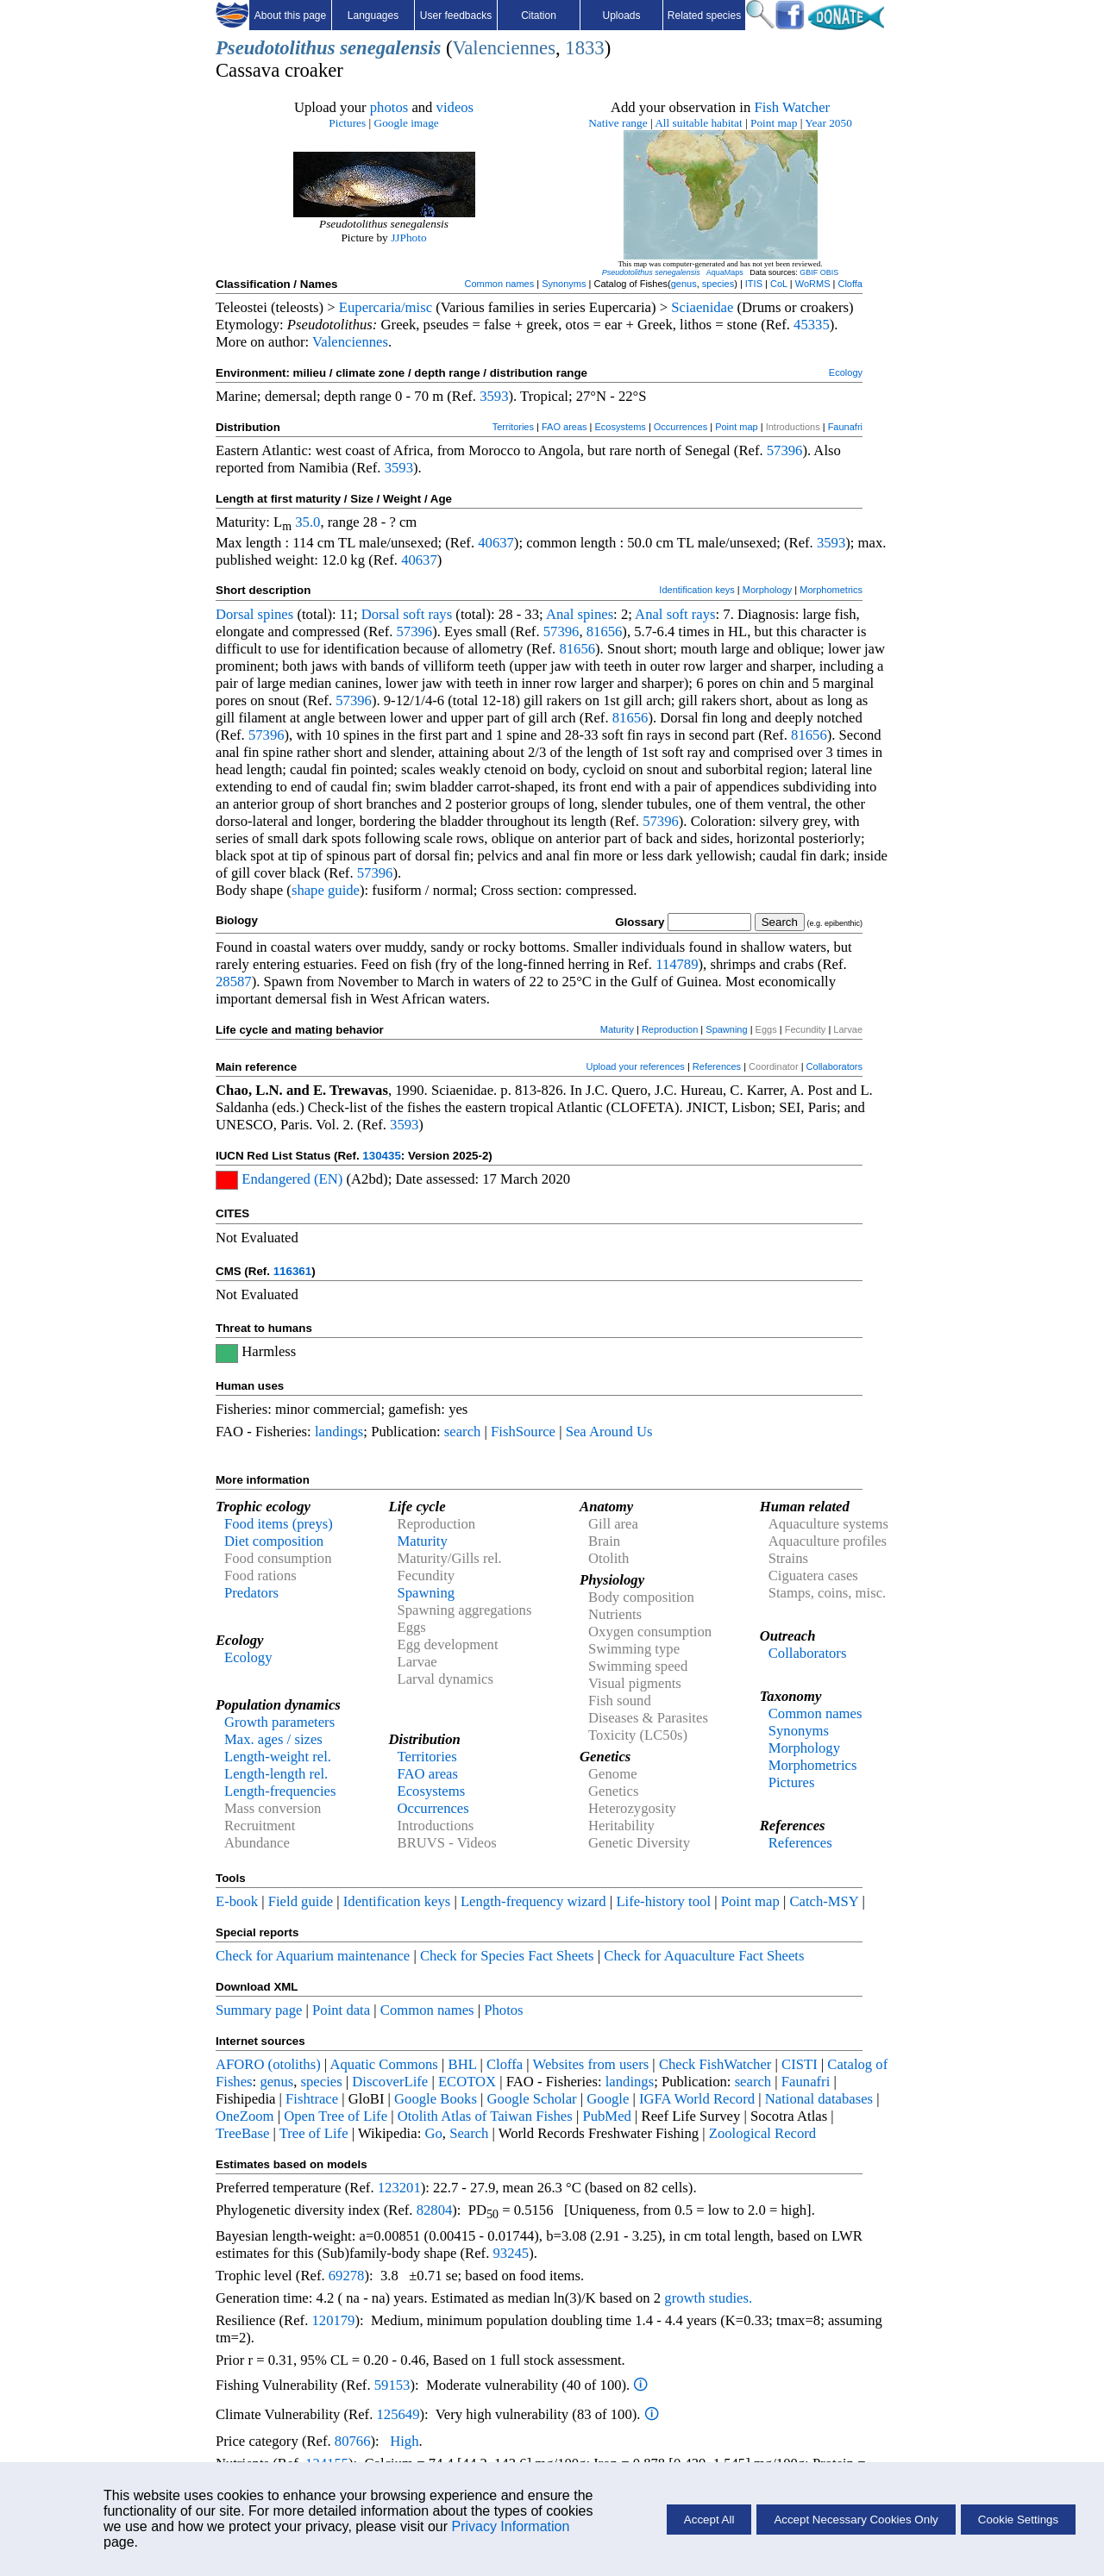 This screenshot has width=1104, height=2576. Describe the element at coordinates (607, 2099) in the screenshot. I see `Google` at that location.